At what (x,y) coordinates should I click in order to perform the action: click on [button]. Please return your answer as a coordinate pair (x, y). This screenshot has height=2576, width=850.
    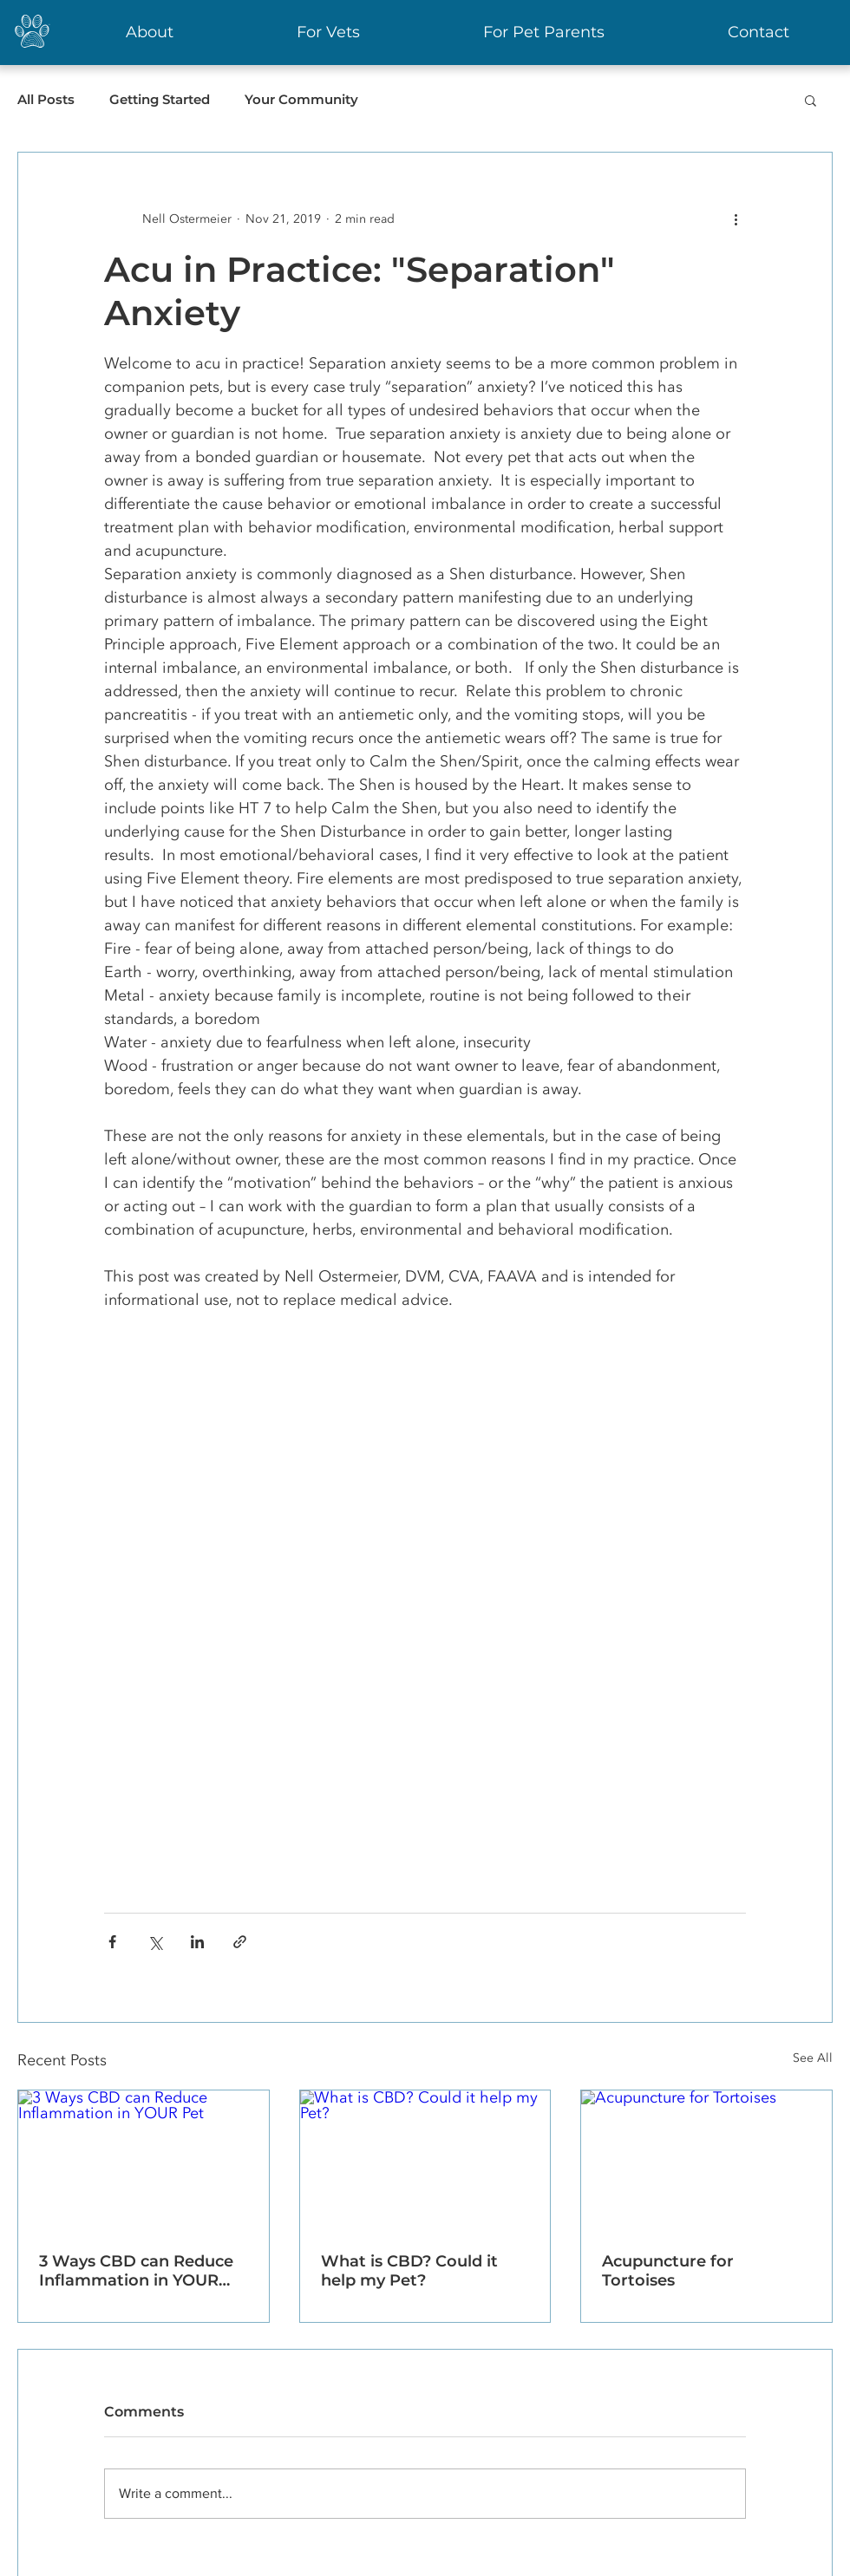
    Looking at the image, I should click on (810, 100).